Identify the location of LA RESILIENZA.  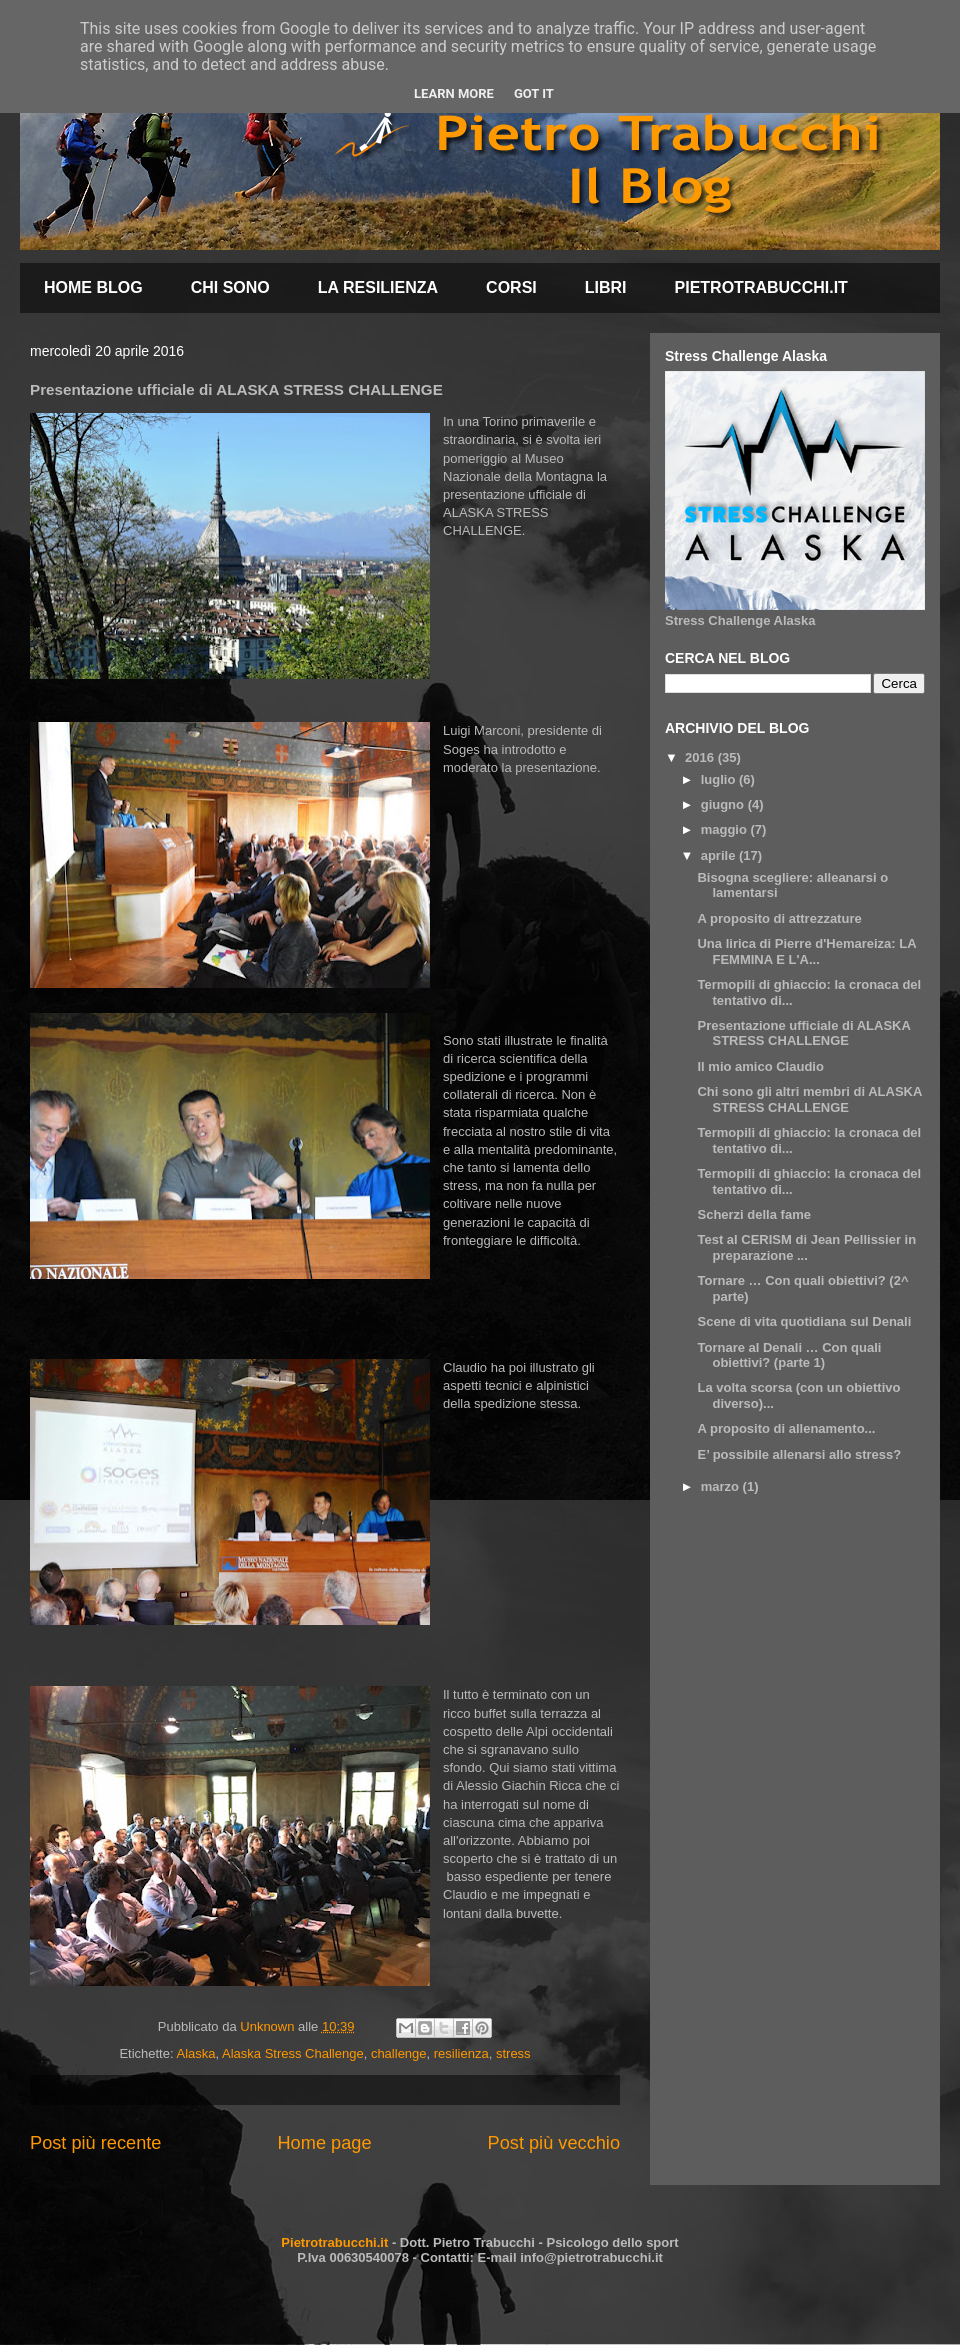
(378, 287).